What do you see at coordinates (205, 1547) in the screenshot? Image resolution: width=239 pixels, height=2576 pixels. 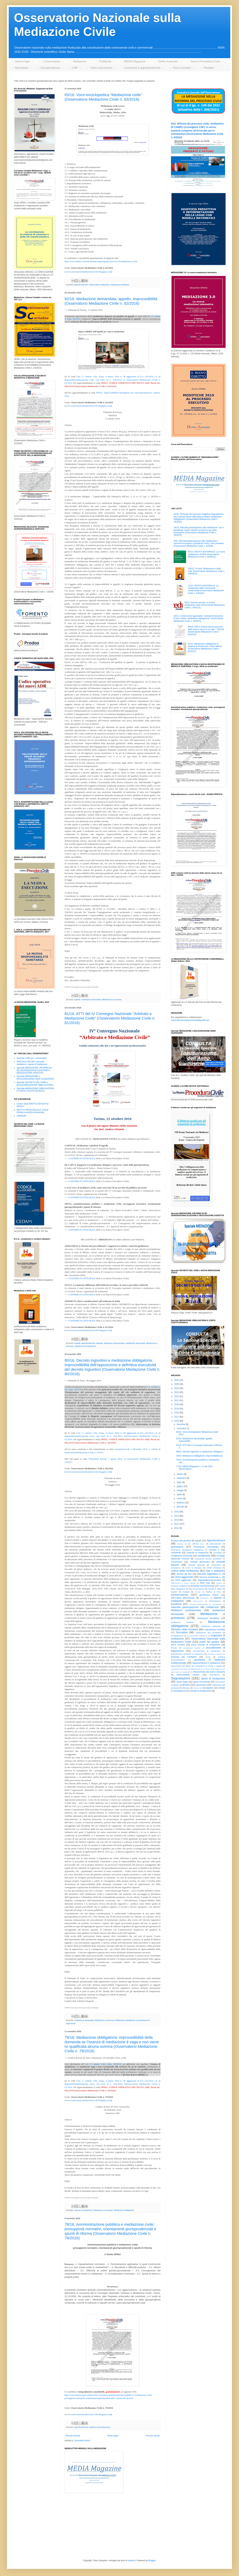 I see `Avvocatura; Deontologia` at bounding box center [205, 1547].